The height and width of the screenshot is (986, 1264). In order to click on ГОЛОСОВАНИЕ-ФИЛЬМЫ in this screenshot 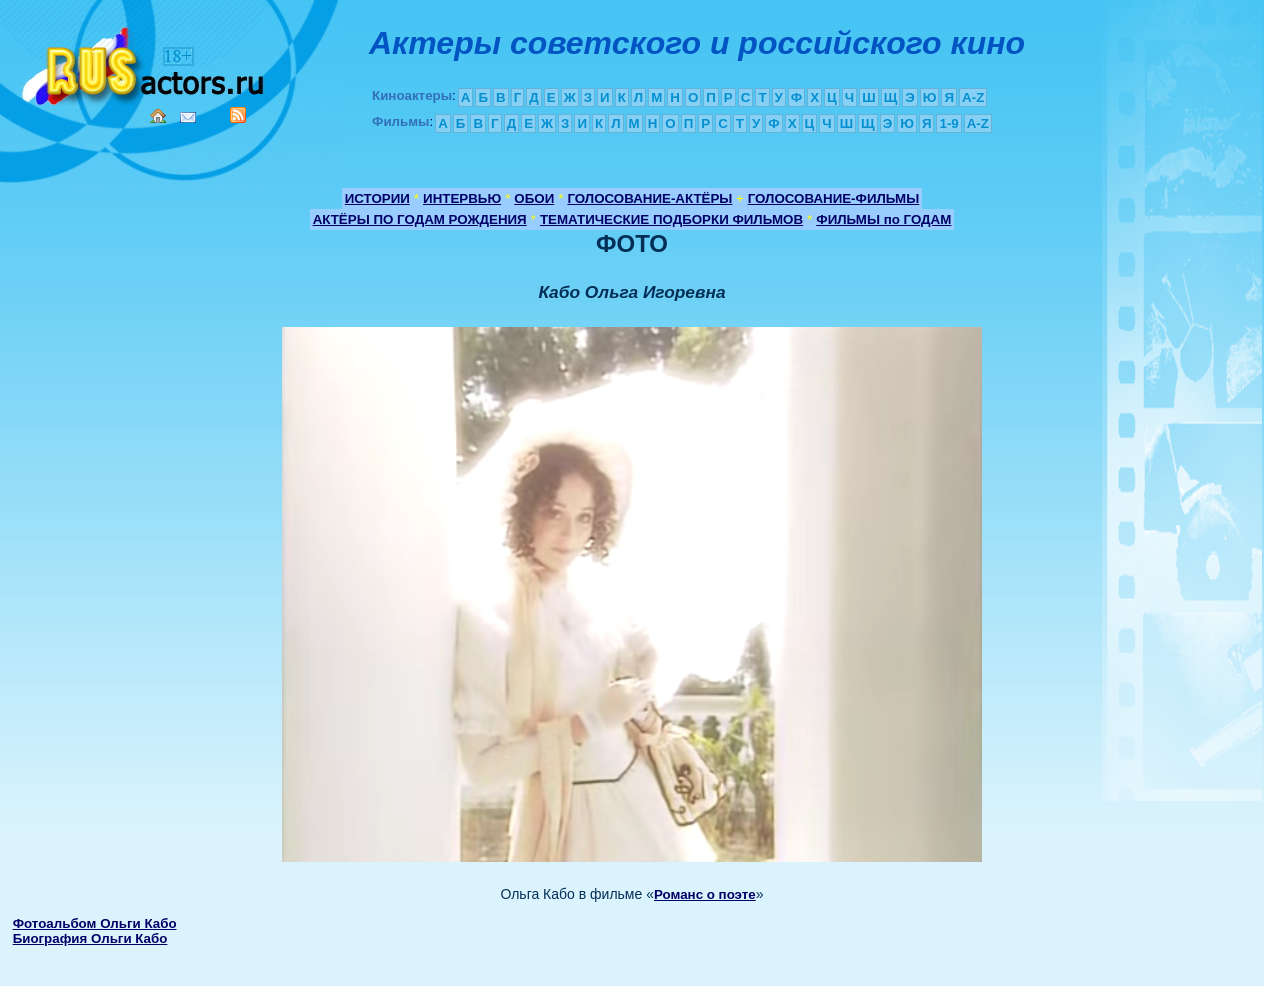, I will do `click(834, 198)`.